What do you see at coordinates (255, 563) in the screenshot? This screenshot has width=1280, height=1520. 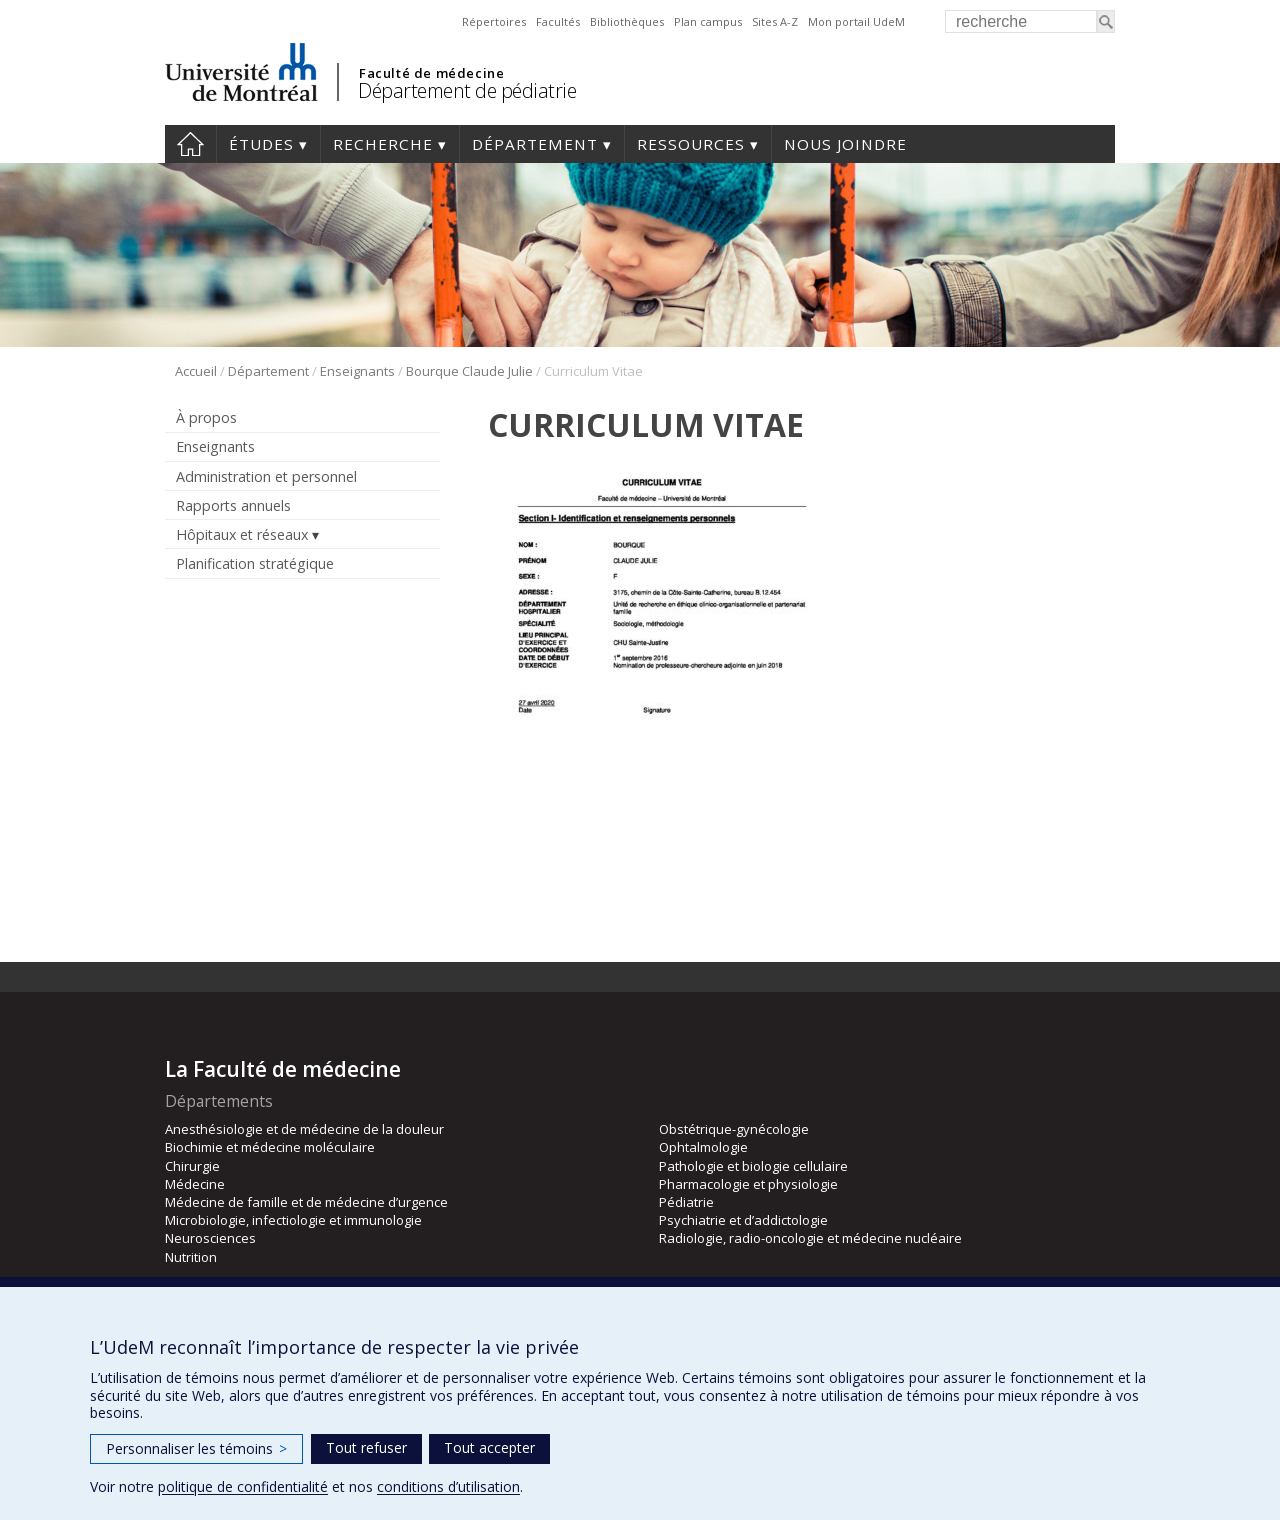 I see `Planification stratégique` at bounding box center [255, 563].